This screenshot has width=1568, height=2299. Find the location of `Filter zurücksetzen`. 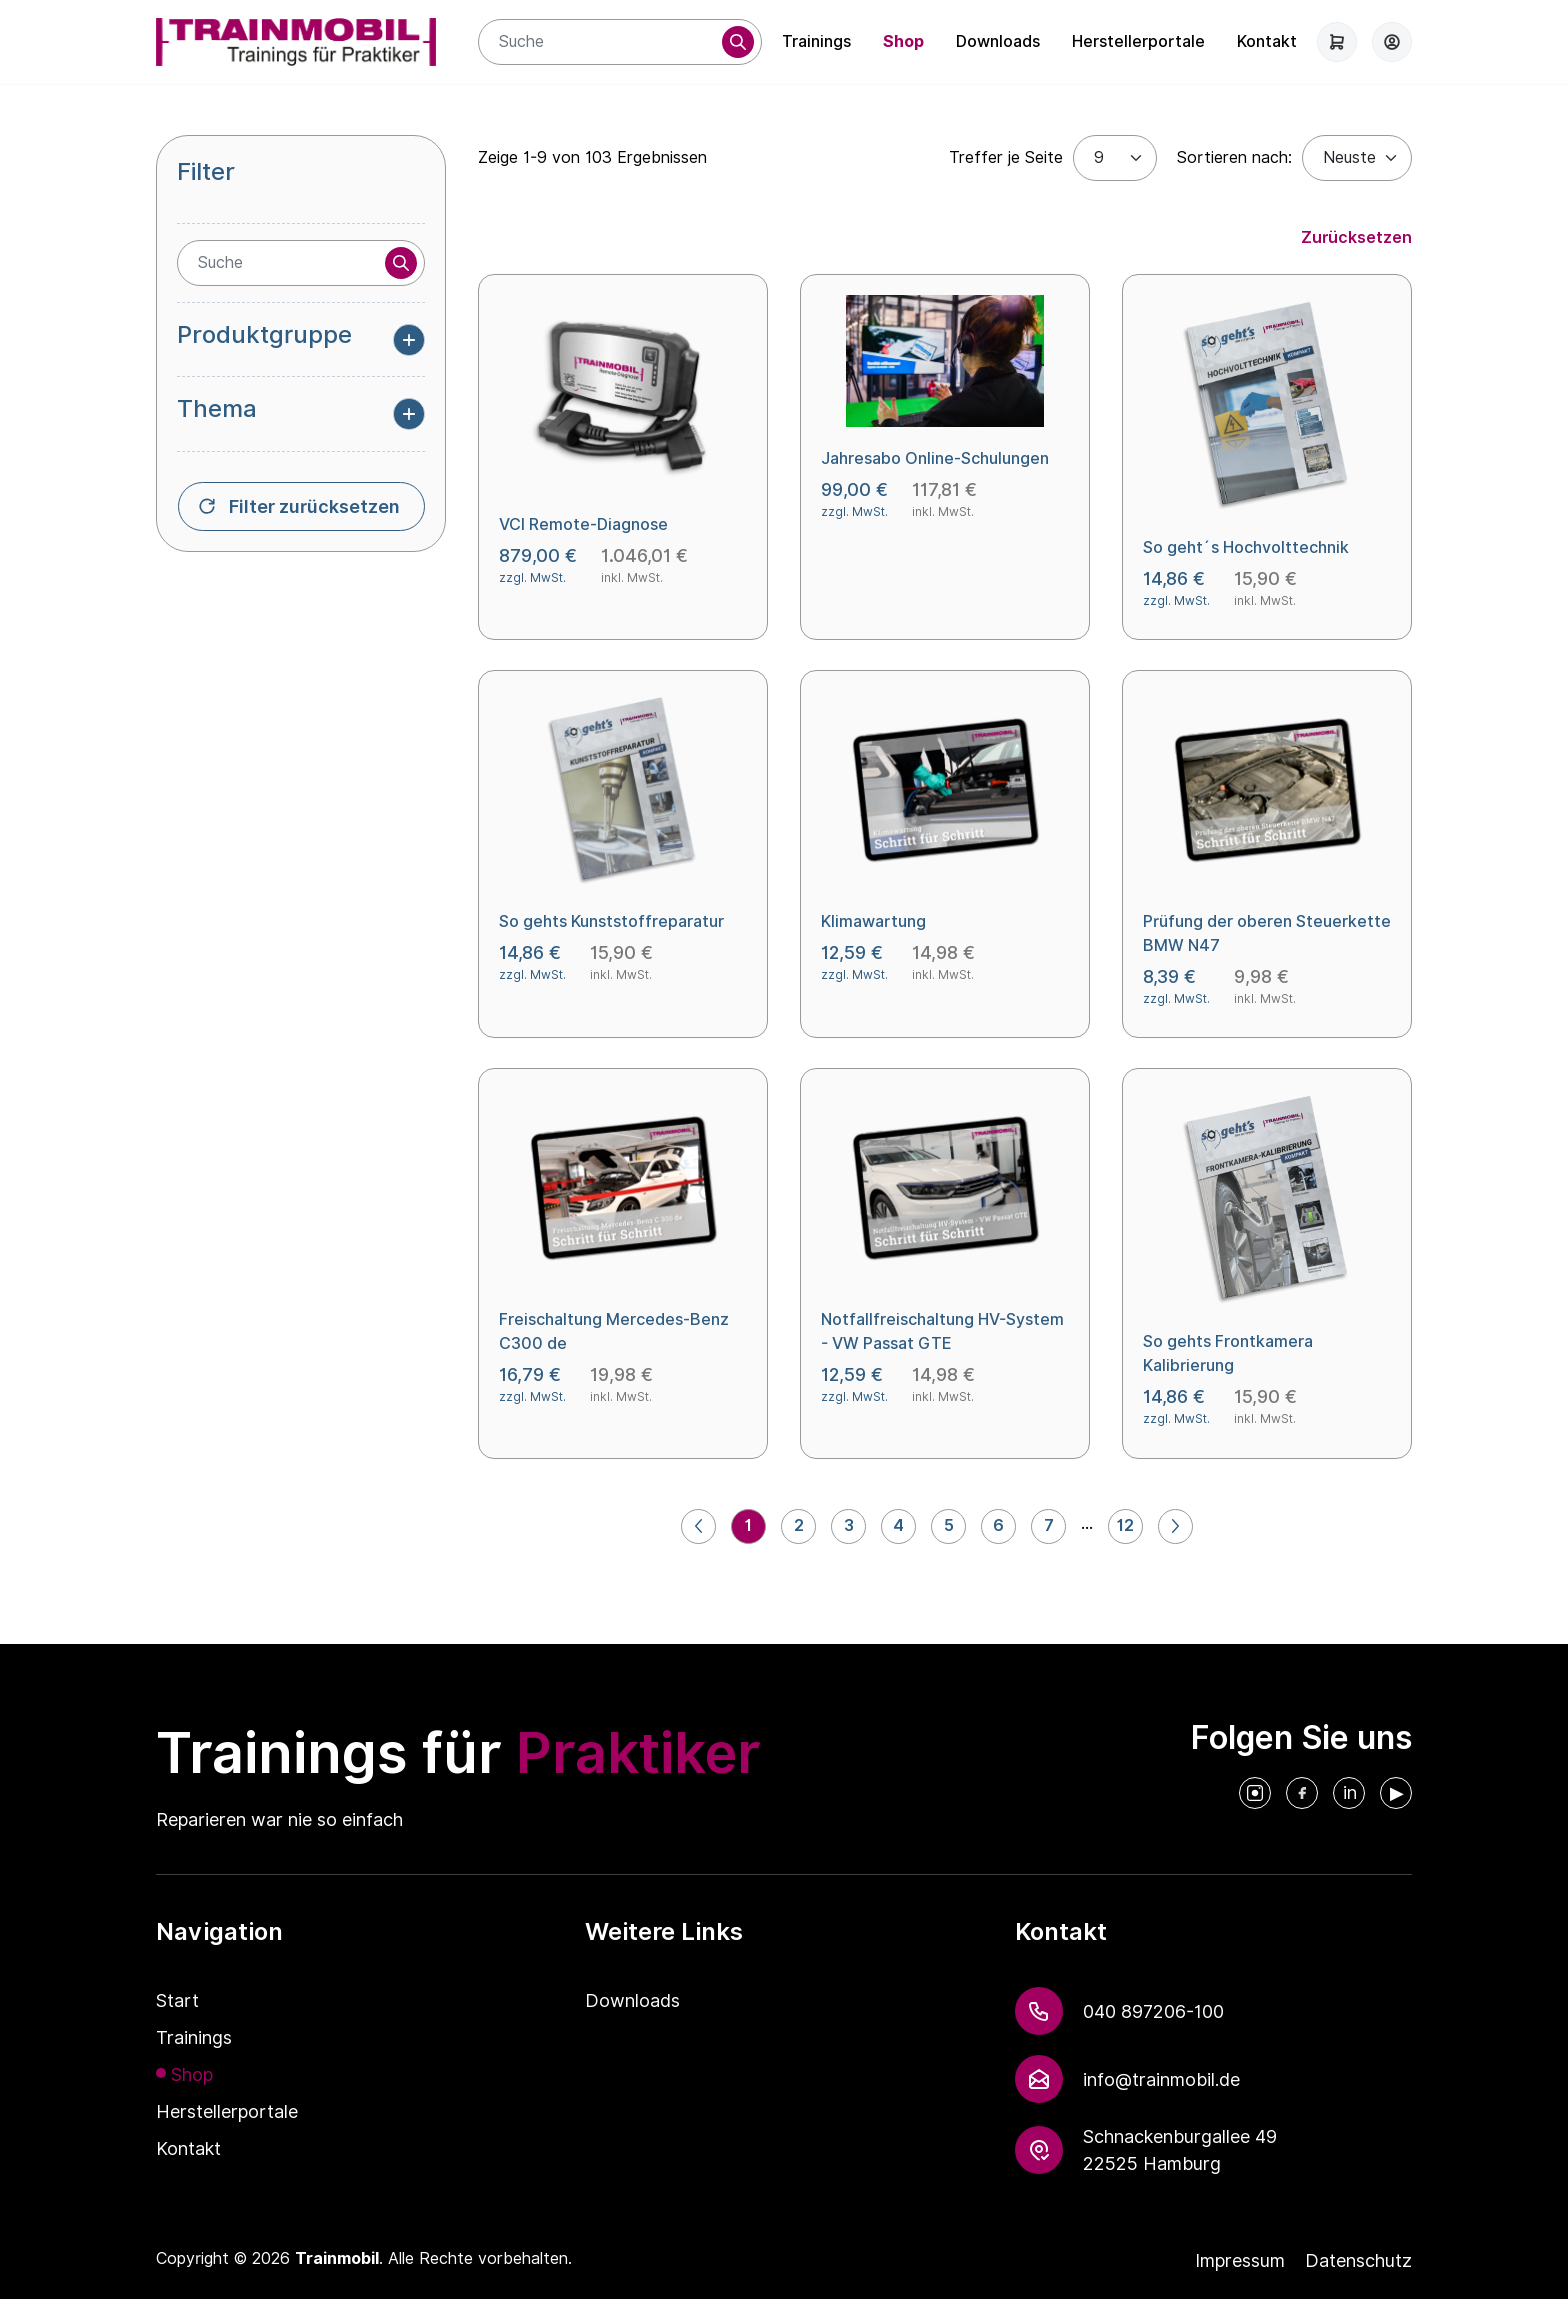

Filter zurücksetzen is located at coordinates (314, 506).